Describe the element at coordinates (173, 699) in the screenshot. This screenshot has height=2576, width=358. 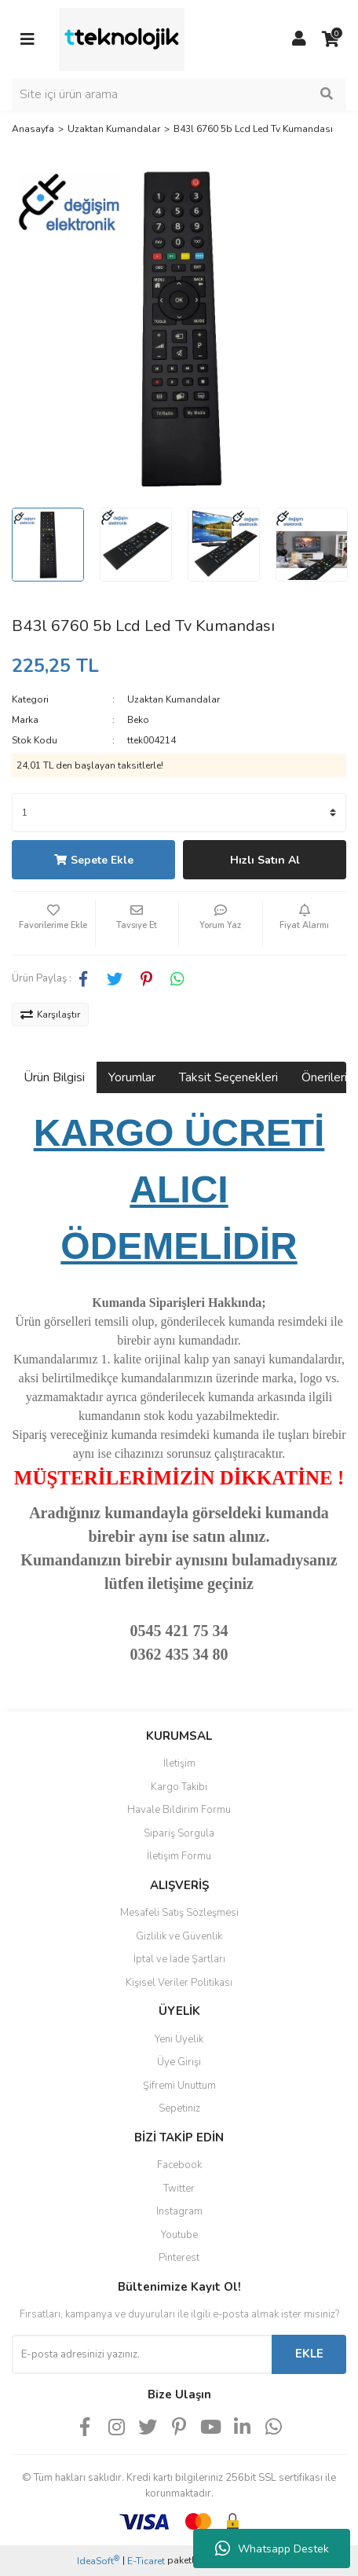
I see `Uzaktan Kumandalar` at that location.